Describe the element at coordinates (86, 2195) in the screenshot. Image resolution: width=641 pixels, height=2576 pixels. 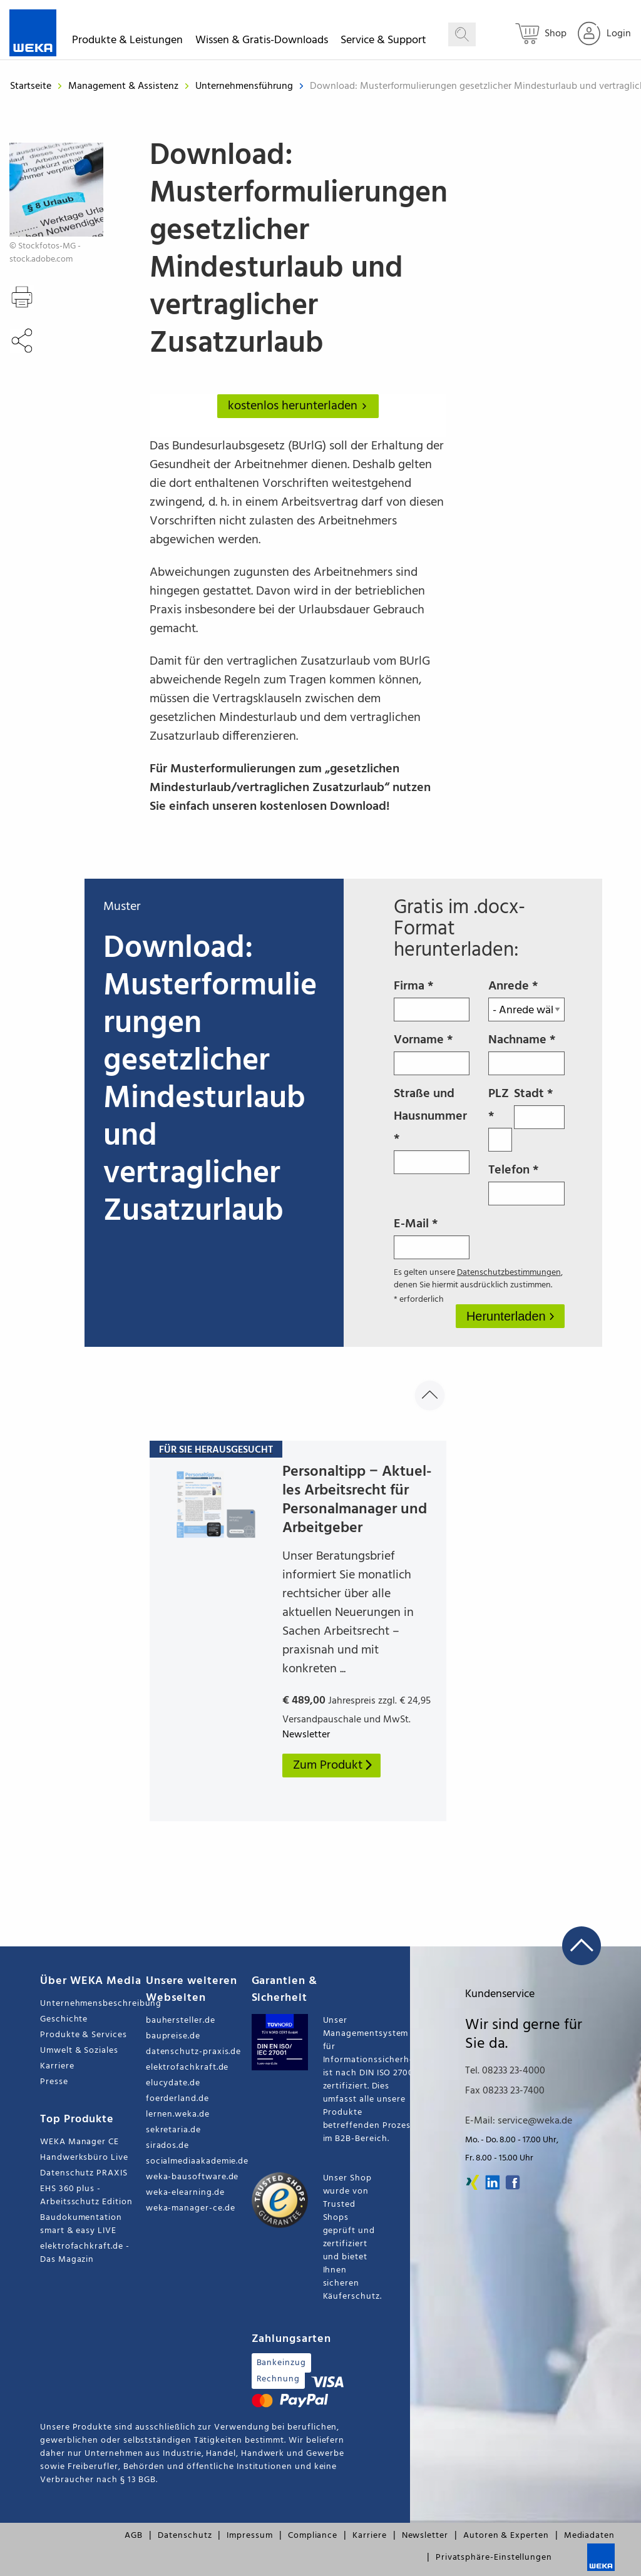
I see `EHS 360 plus - Arbeitsschutz Edition` at that location.